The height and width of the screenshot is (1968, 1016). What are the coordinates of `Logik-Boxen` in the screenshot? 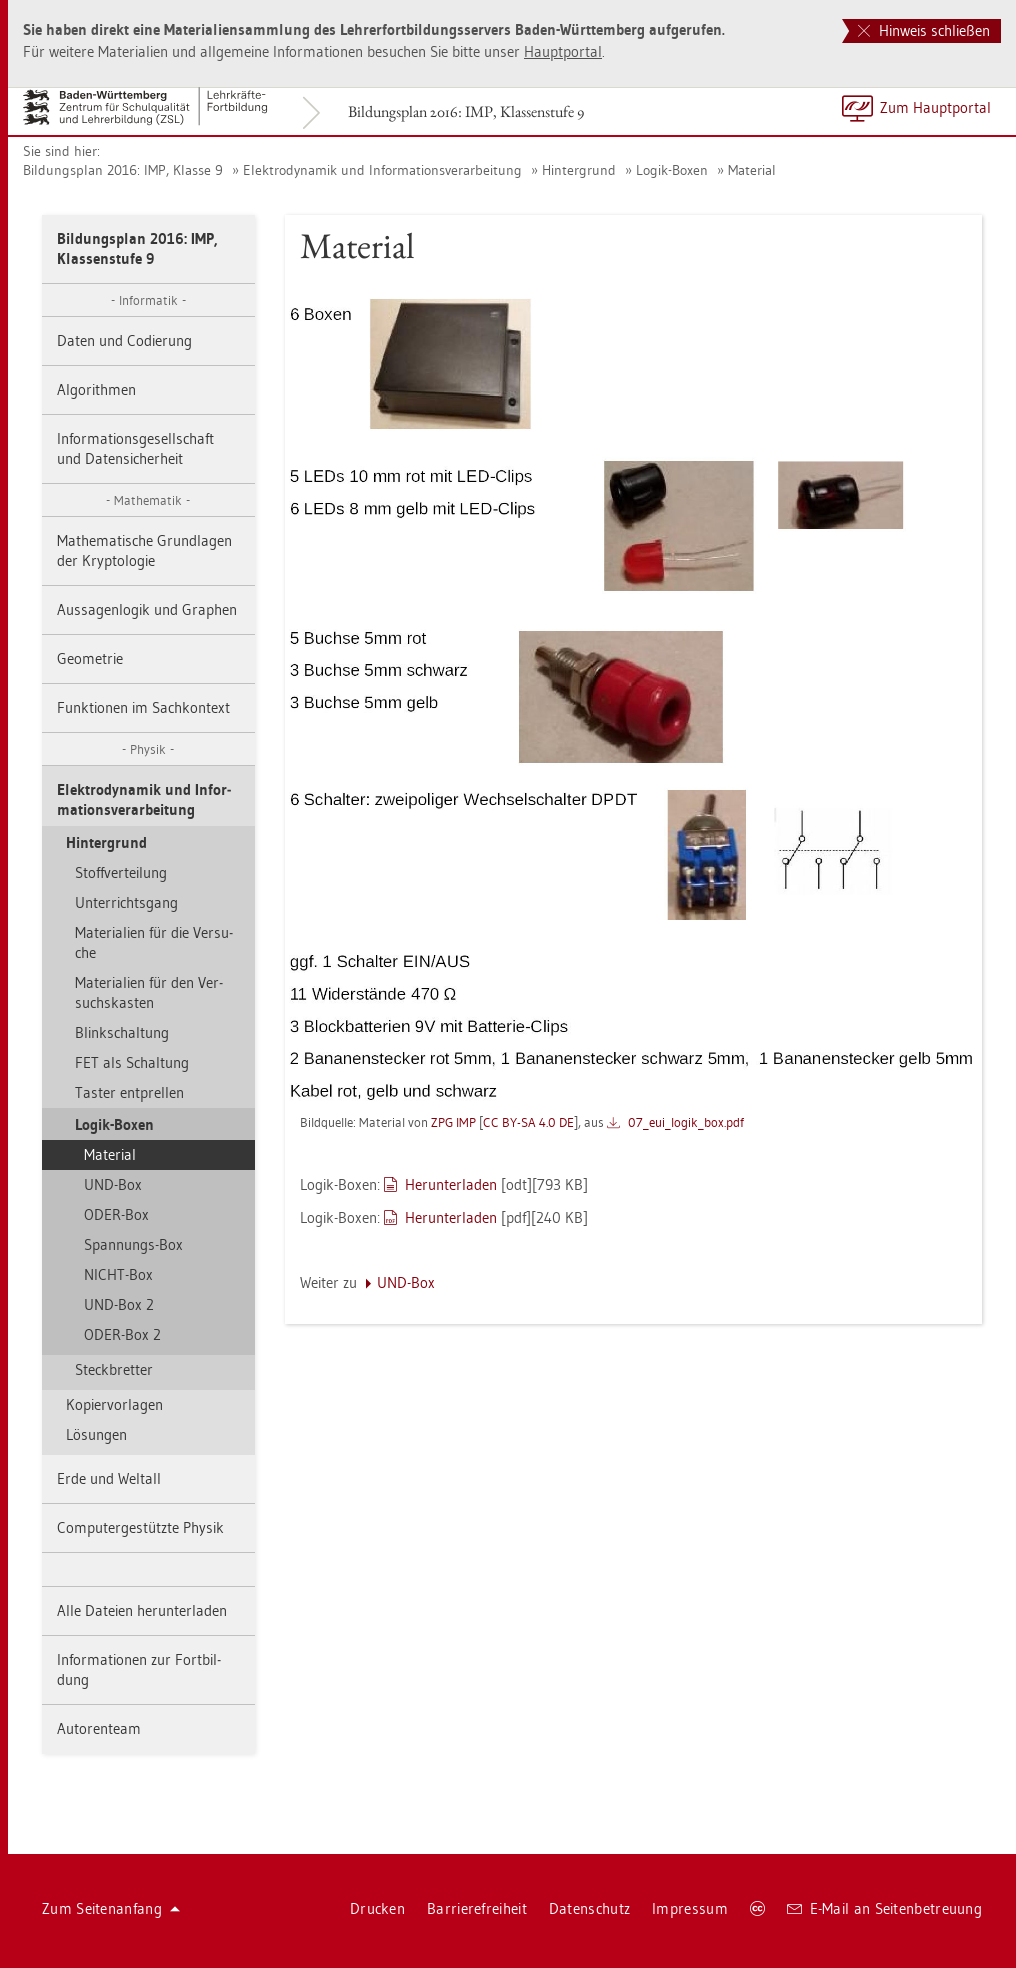 It's located at (672, 170).